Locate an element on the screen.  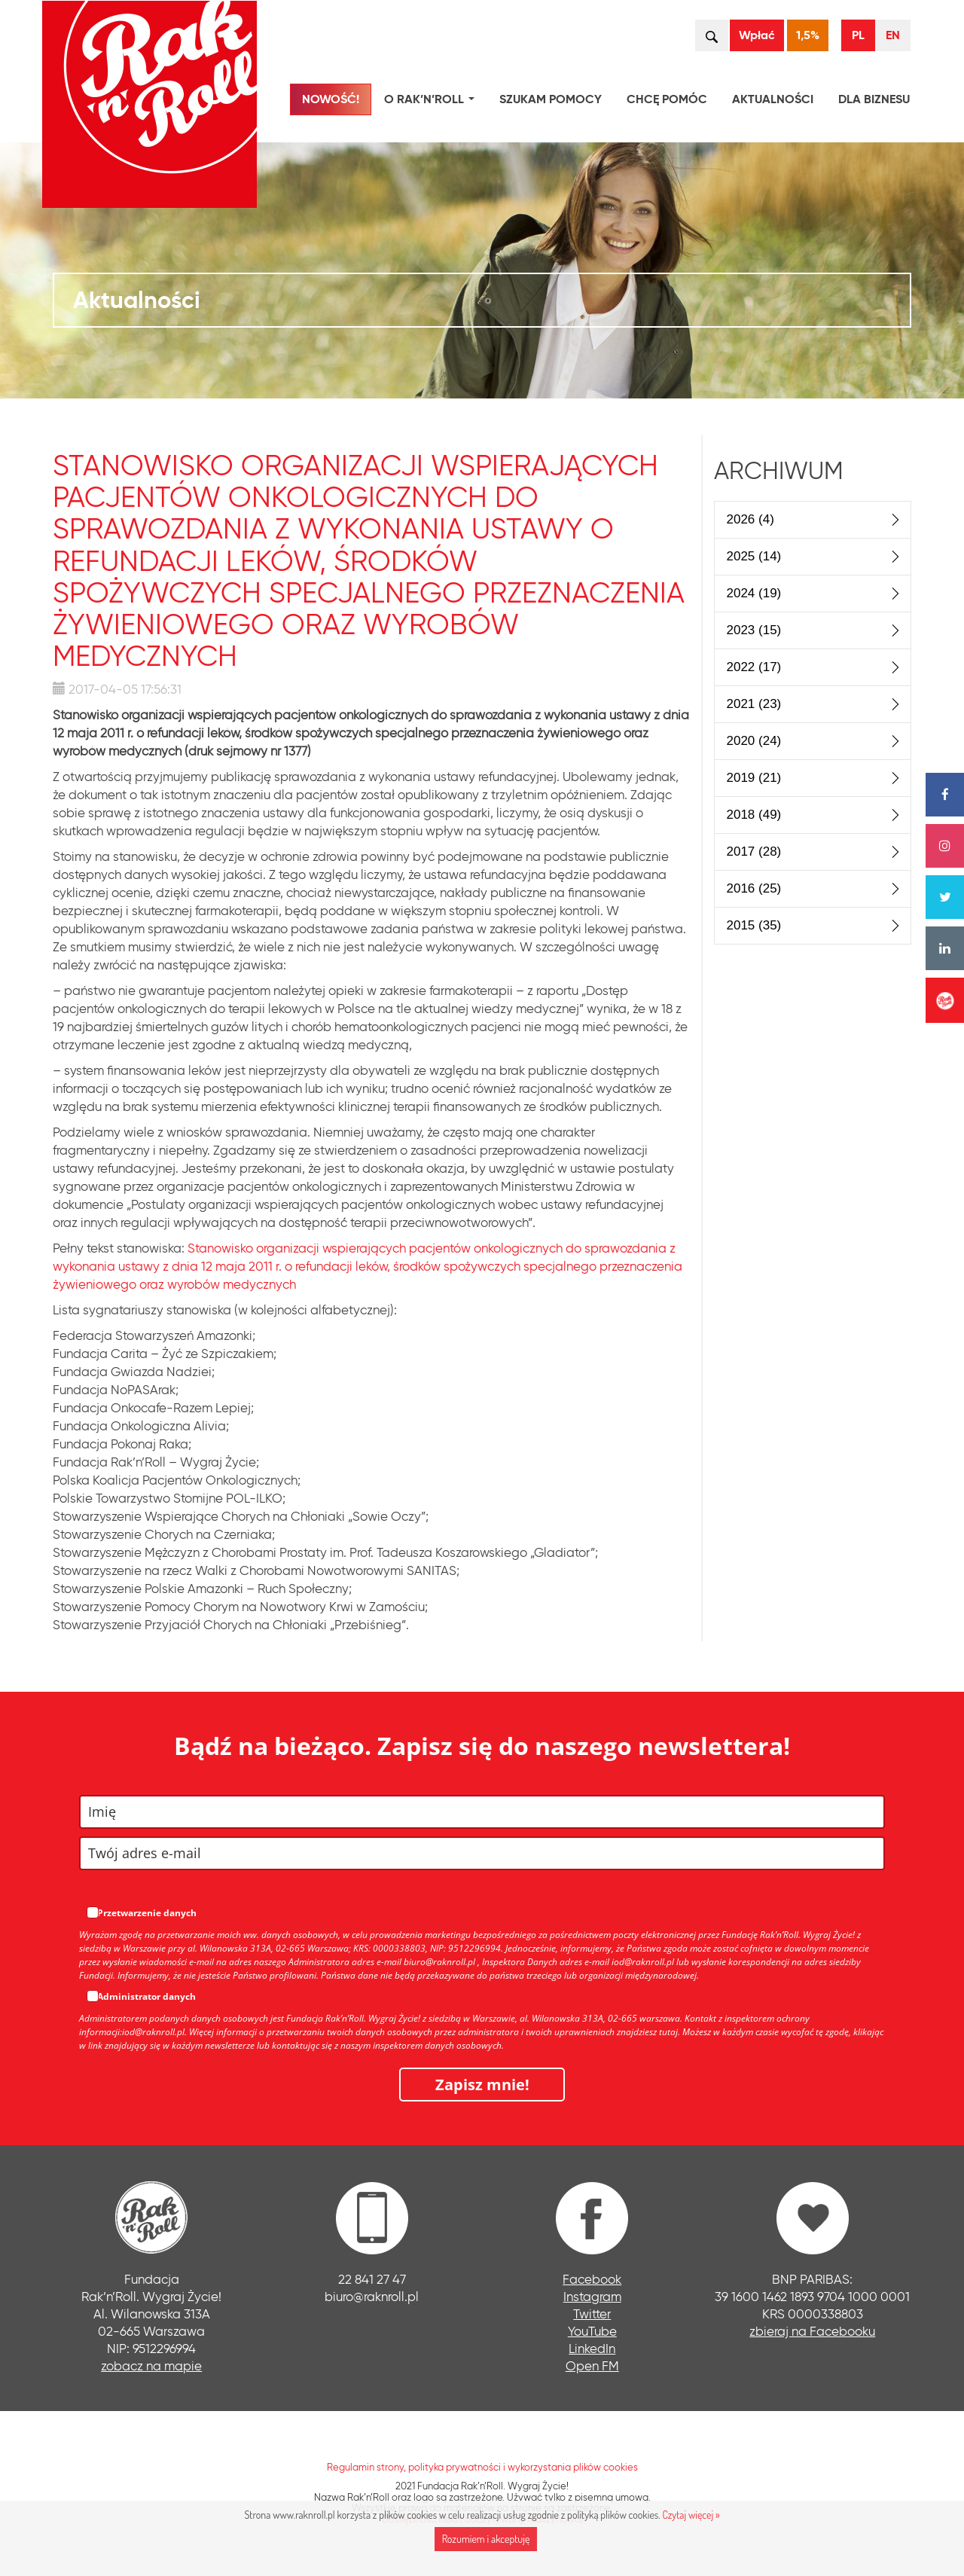
NOWOŚĆ! is located at coordinates (330, 99).